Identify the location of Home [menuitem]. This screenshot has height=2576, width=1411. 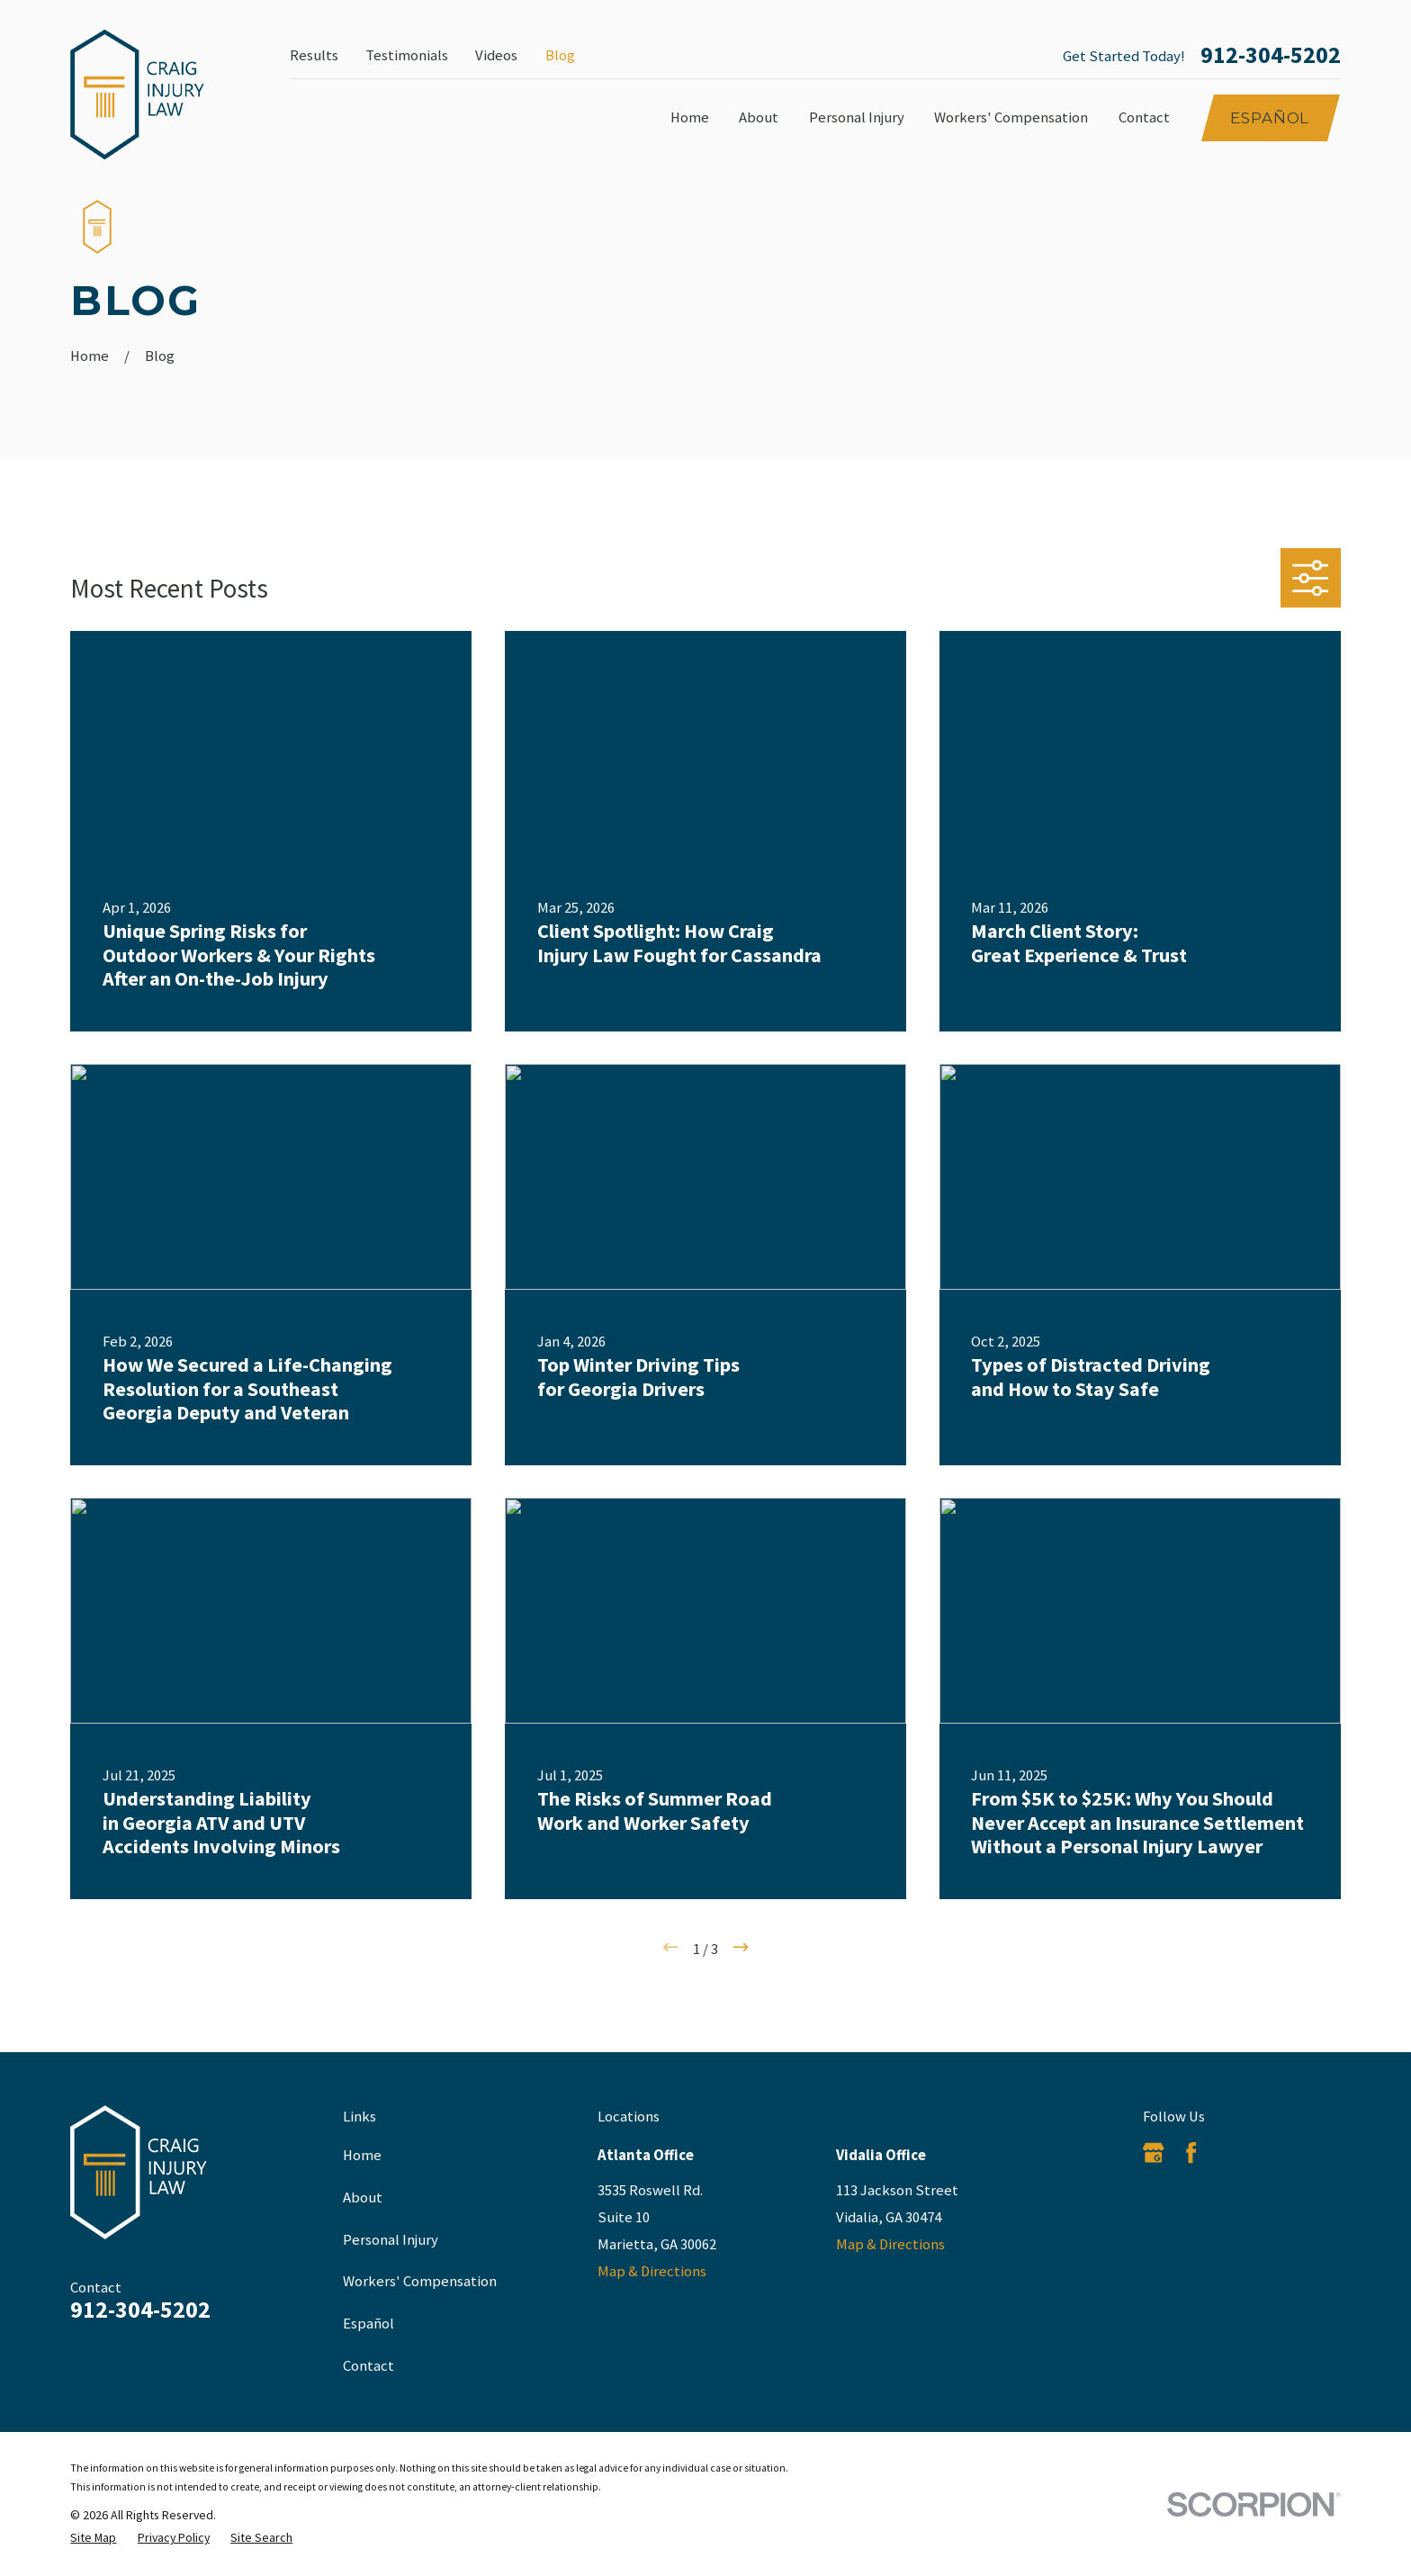
(689, 117).